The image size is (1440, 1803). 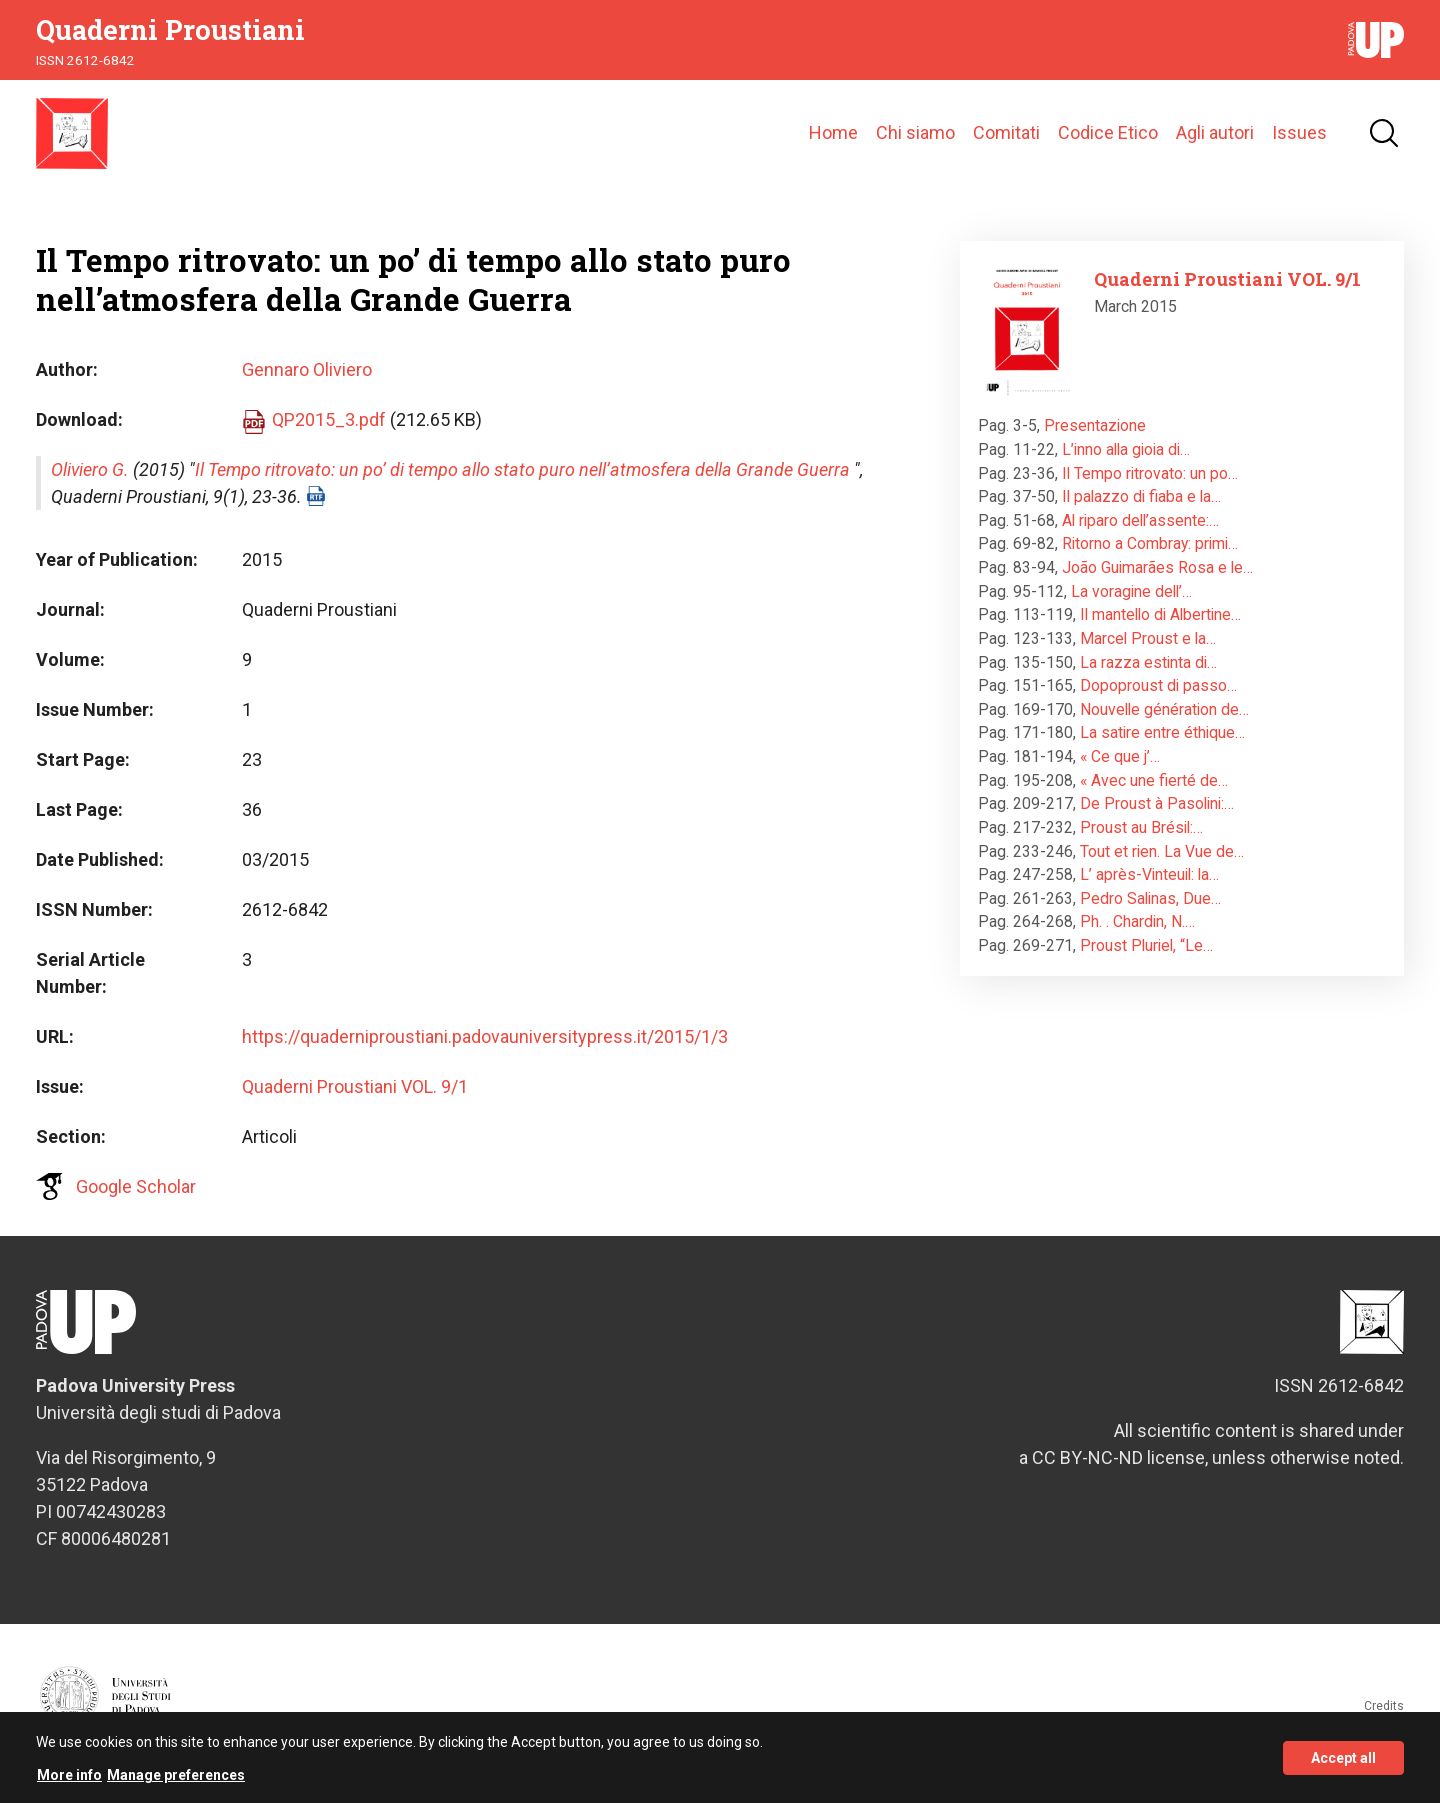 I want to click on La satire entre éthique…, so click(x=1162, y=746).